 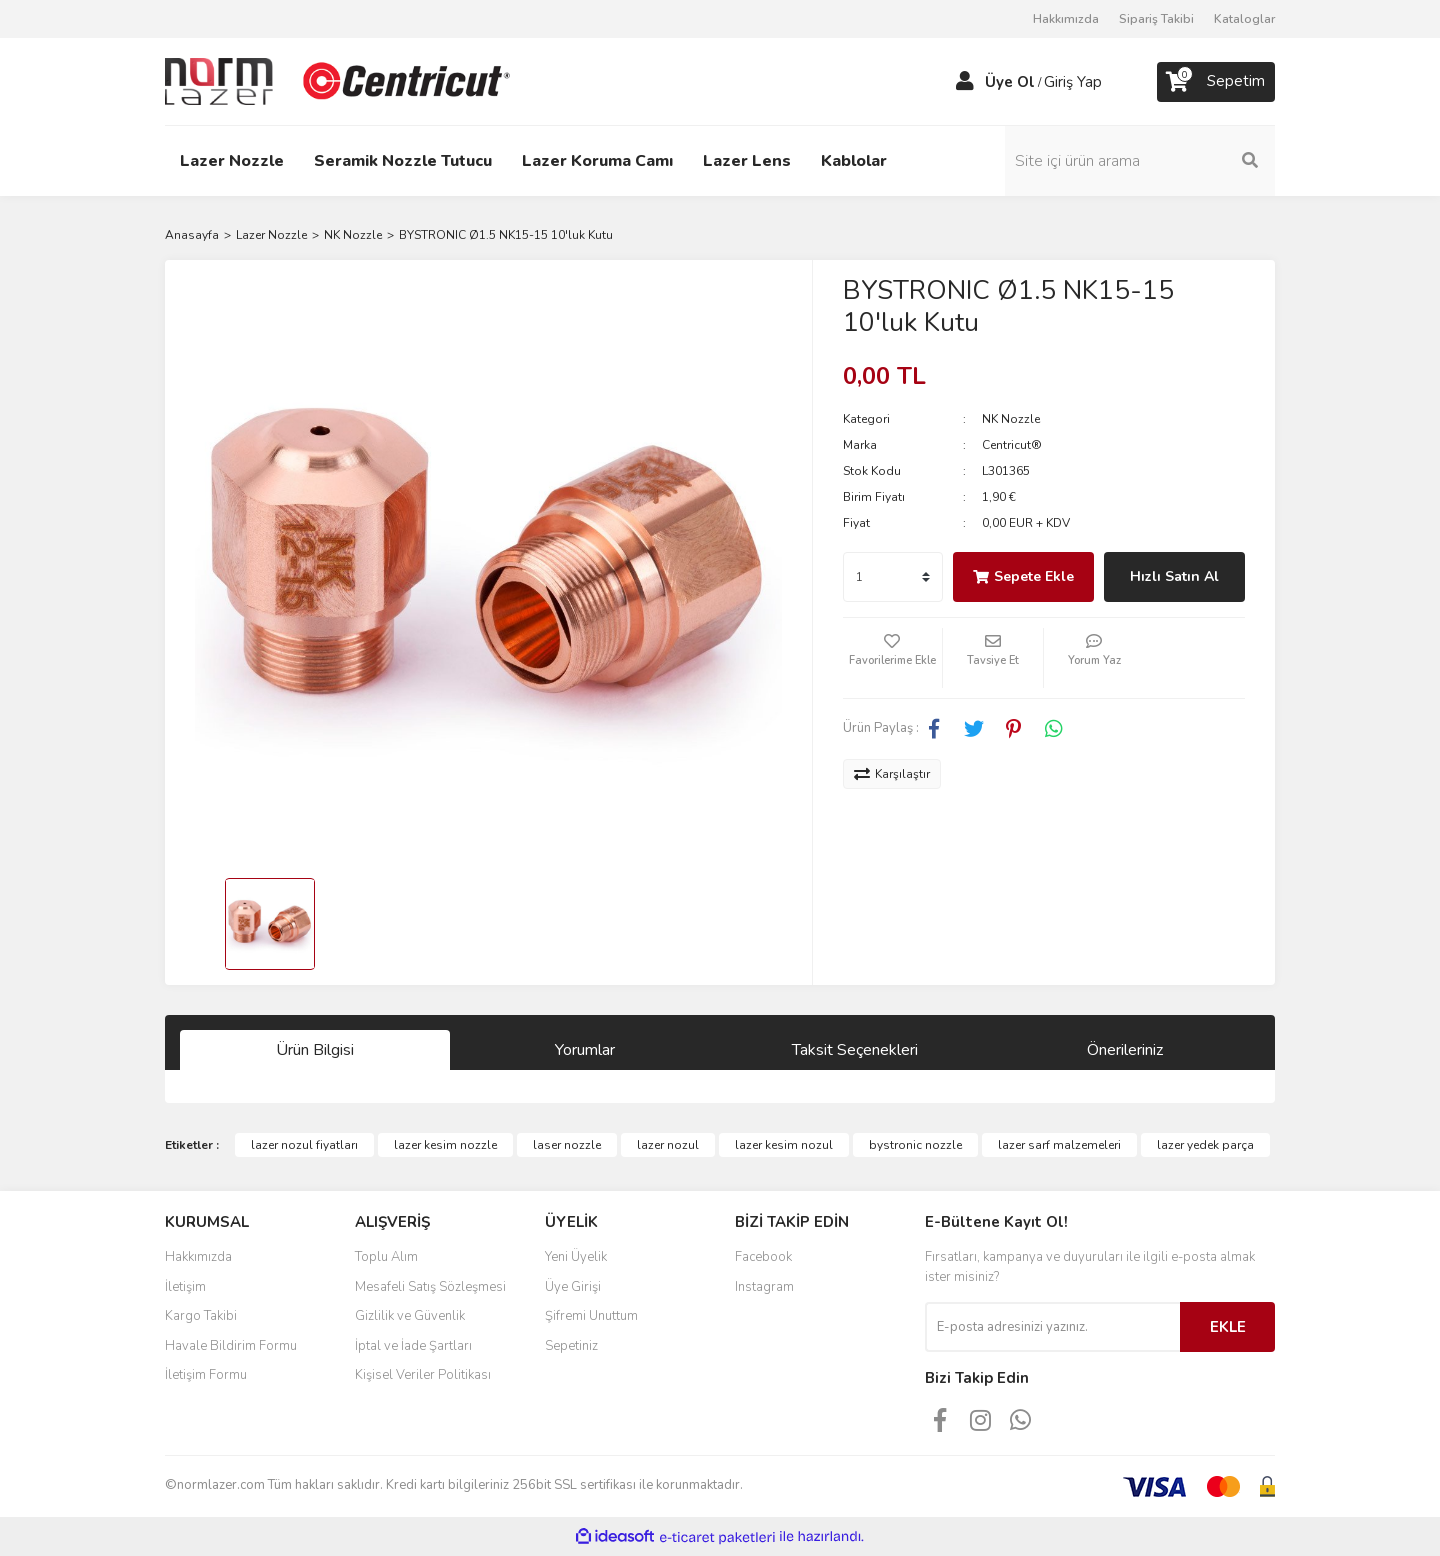 What do you see at coordinates (763, 1257) in the screenshot?
I see `Facebook` at bounding box center [763, 1257].